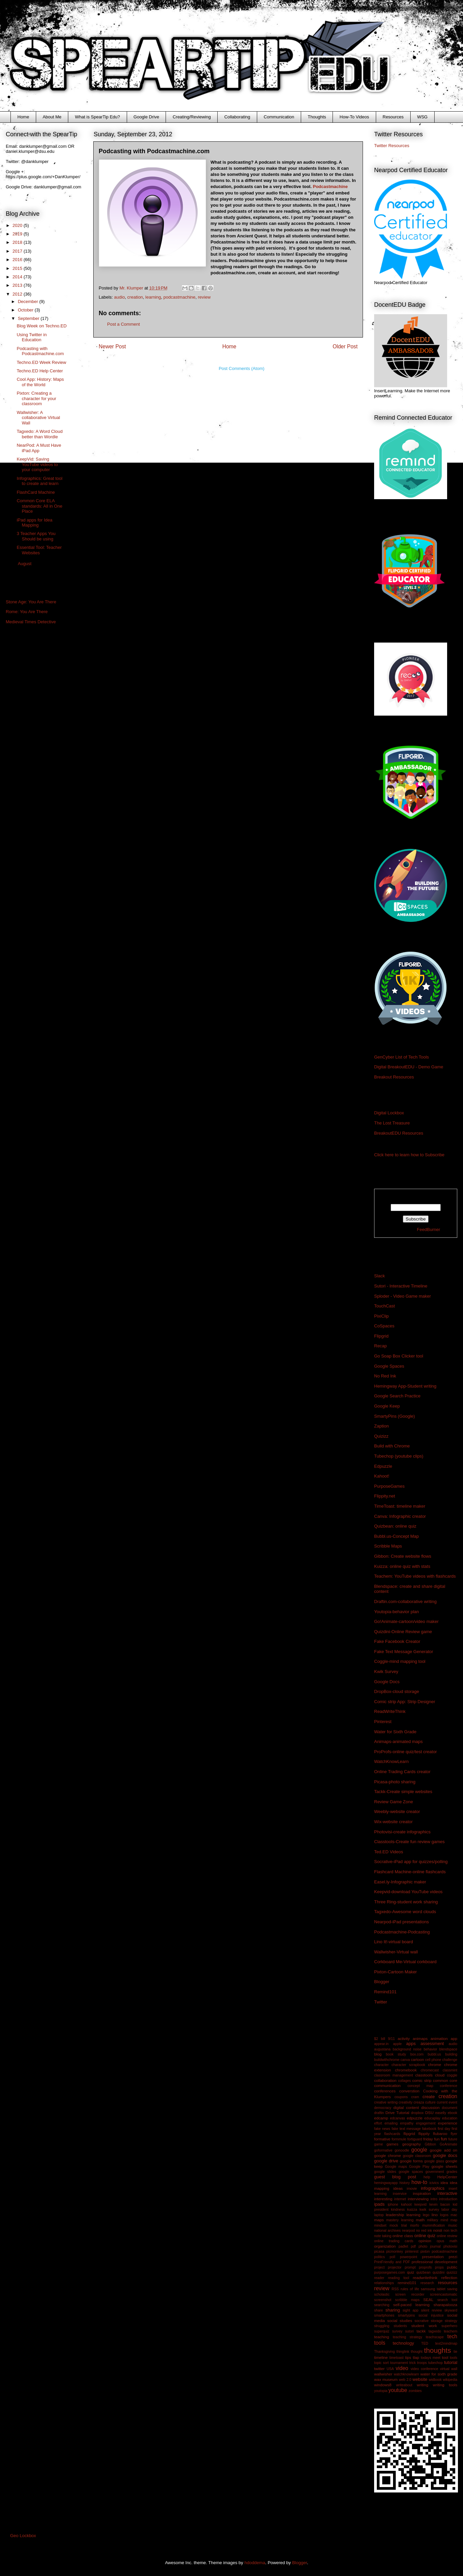 The height and width of the screenshot is (2576, 463). I want to click on sutori, so click(409, 2331).